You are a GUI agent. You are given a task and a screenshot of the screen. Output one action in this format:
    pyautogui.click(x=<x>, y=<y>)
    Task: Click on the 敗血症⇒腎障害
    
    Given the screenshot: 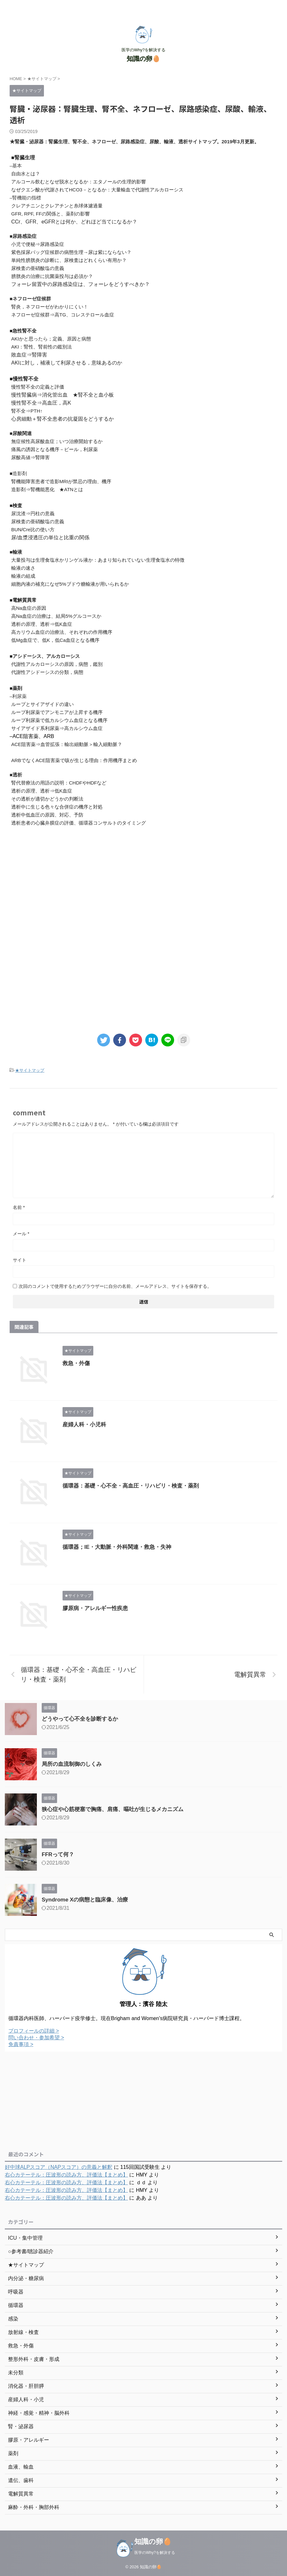 What is the action you would take?
    pyautogui.click(x=29, y=354)
    